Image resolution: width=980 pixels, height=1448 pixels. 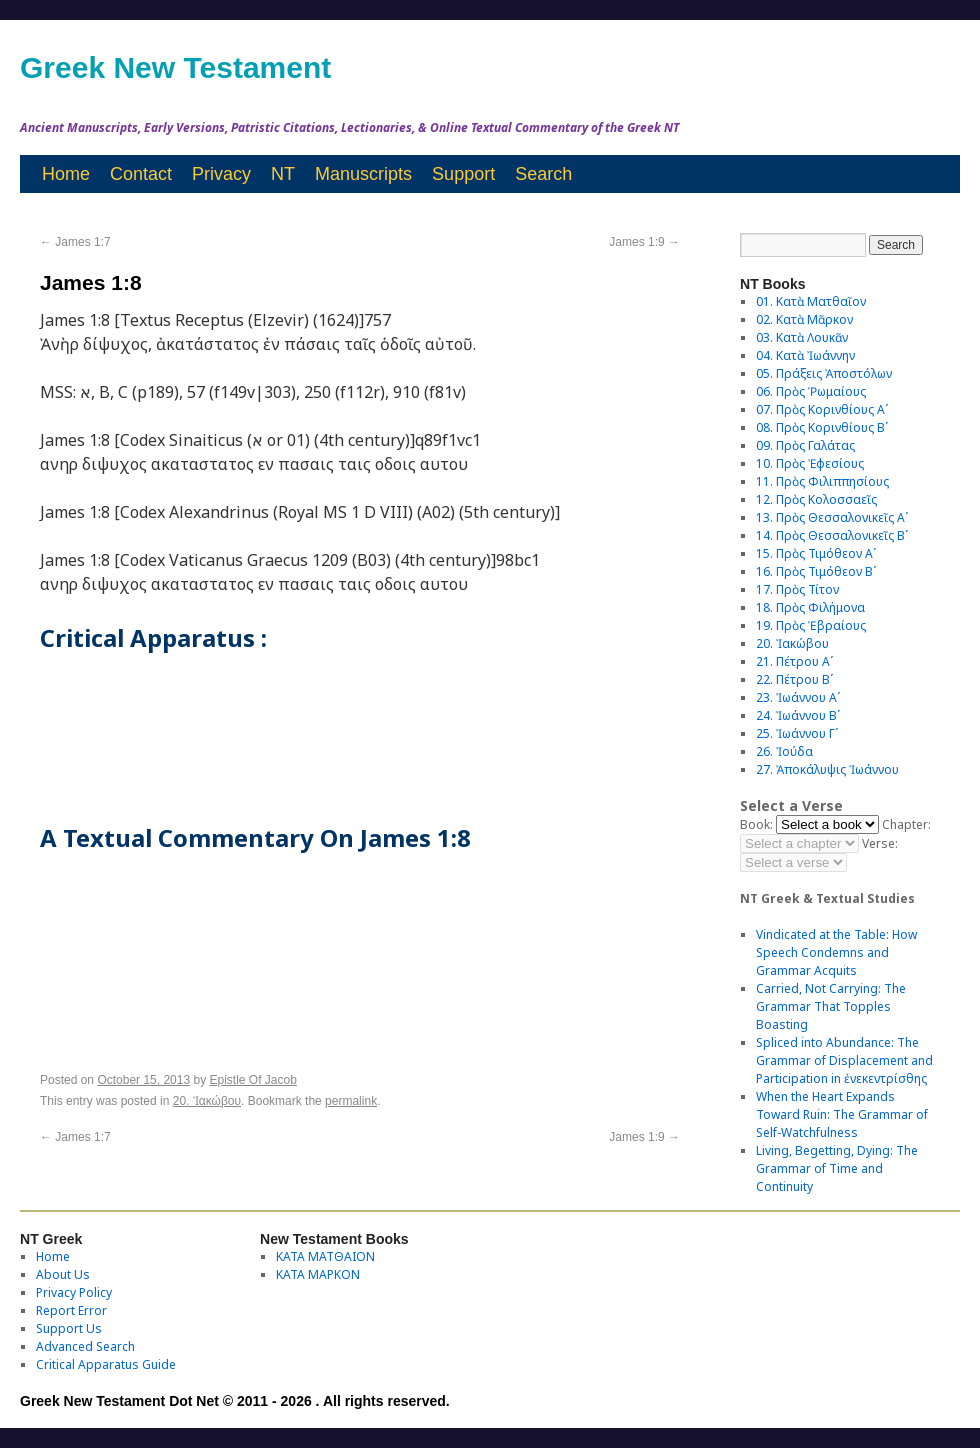 What do you see at coordinates (810, 607) in the screenshot?
I see `18. Πρὸς Φιλήμονα` at bounding box center [810, 607].